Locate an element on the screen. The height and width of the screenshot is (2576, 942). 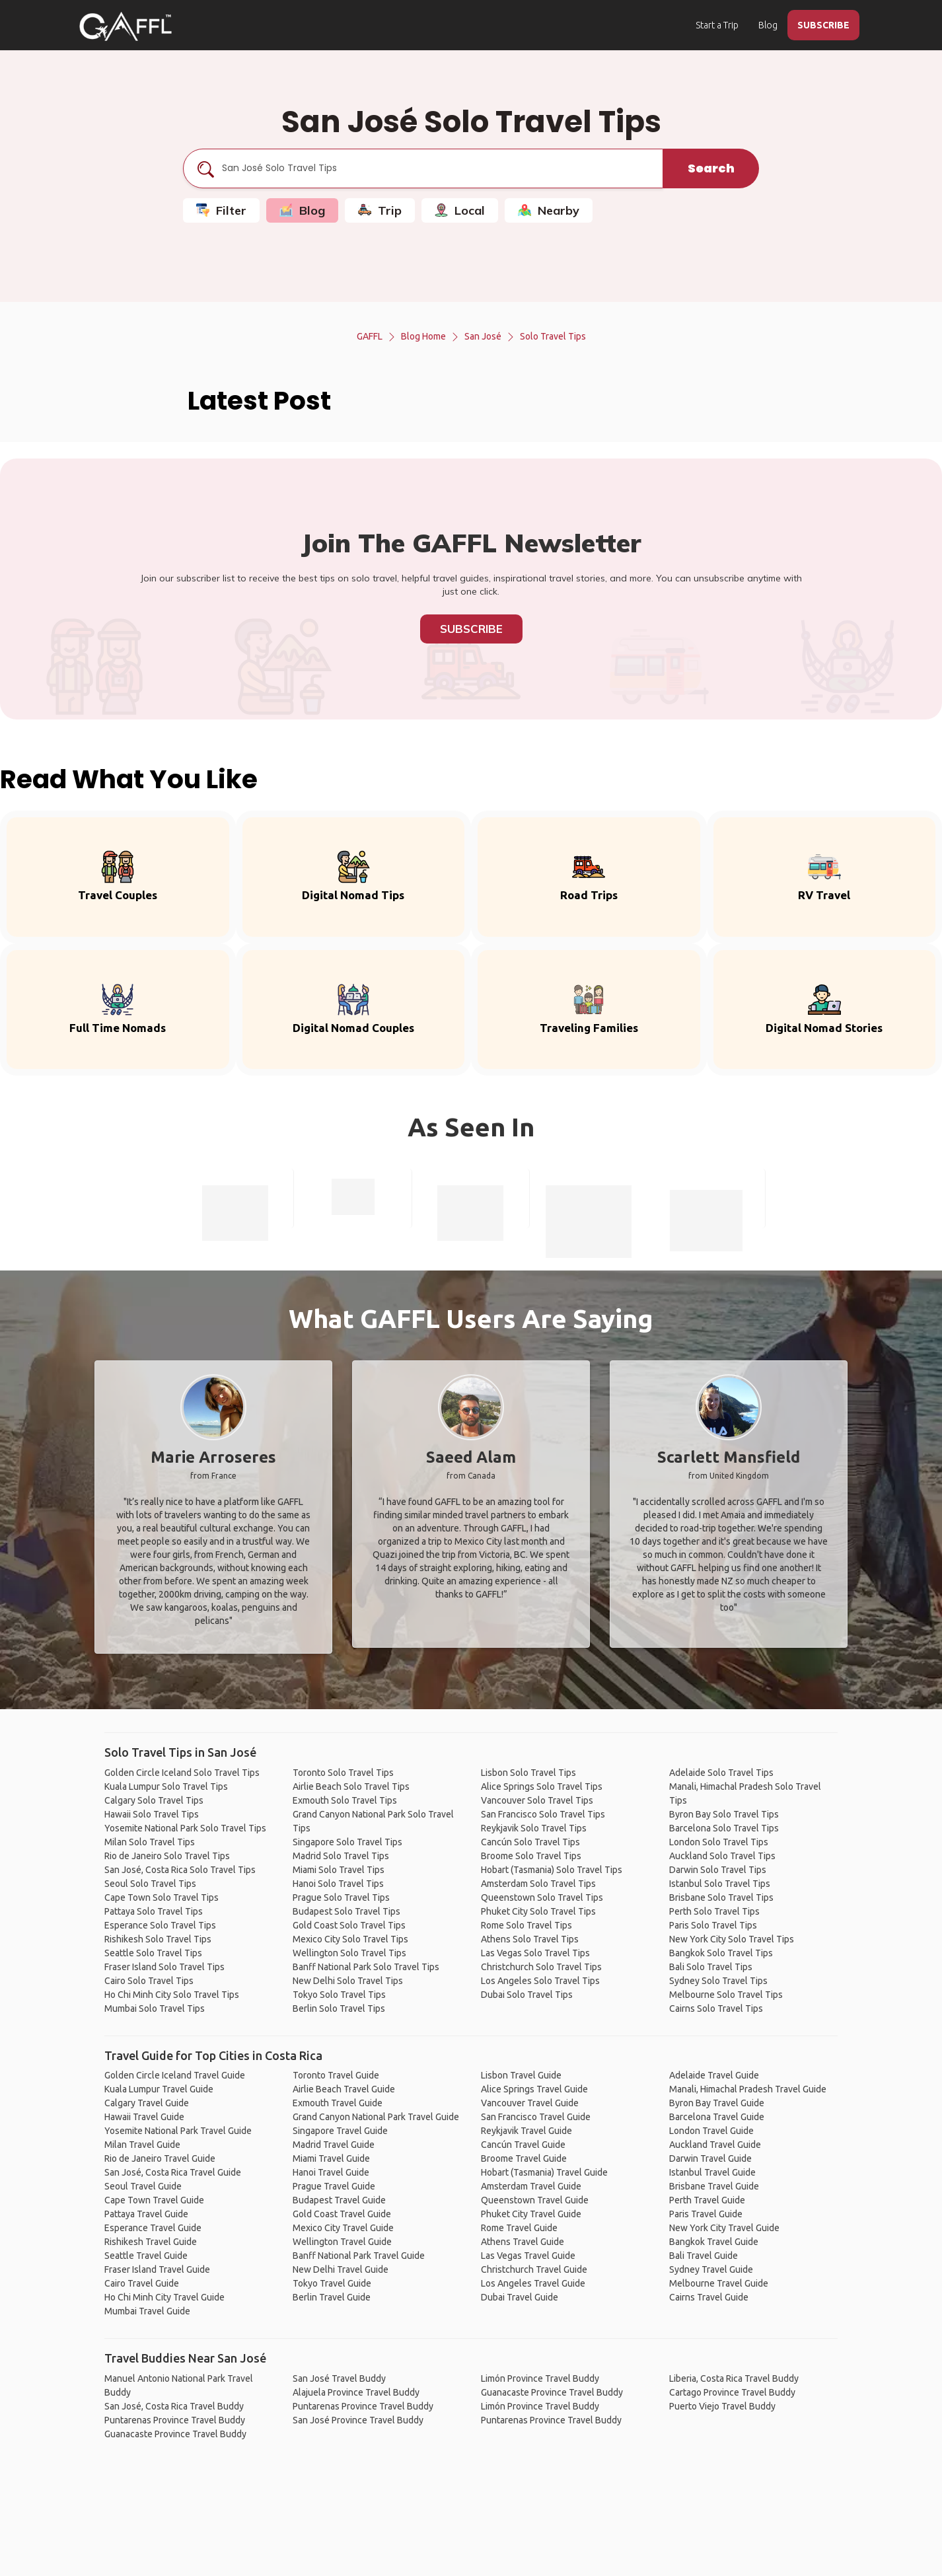
Los Angeles Travel Guide is located at coordinates (533, 2283).